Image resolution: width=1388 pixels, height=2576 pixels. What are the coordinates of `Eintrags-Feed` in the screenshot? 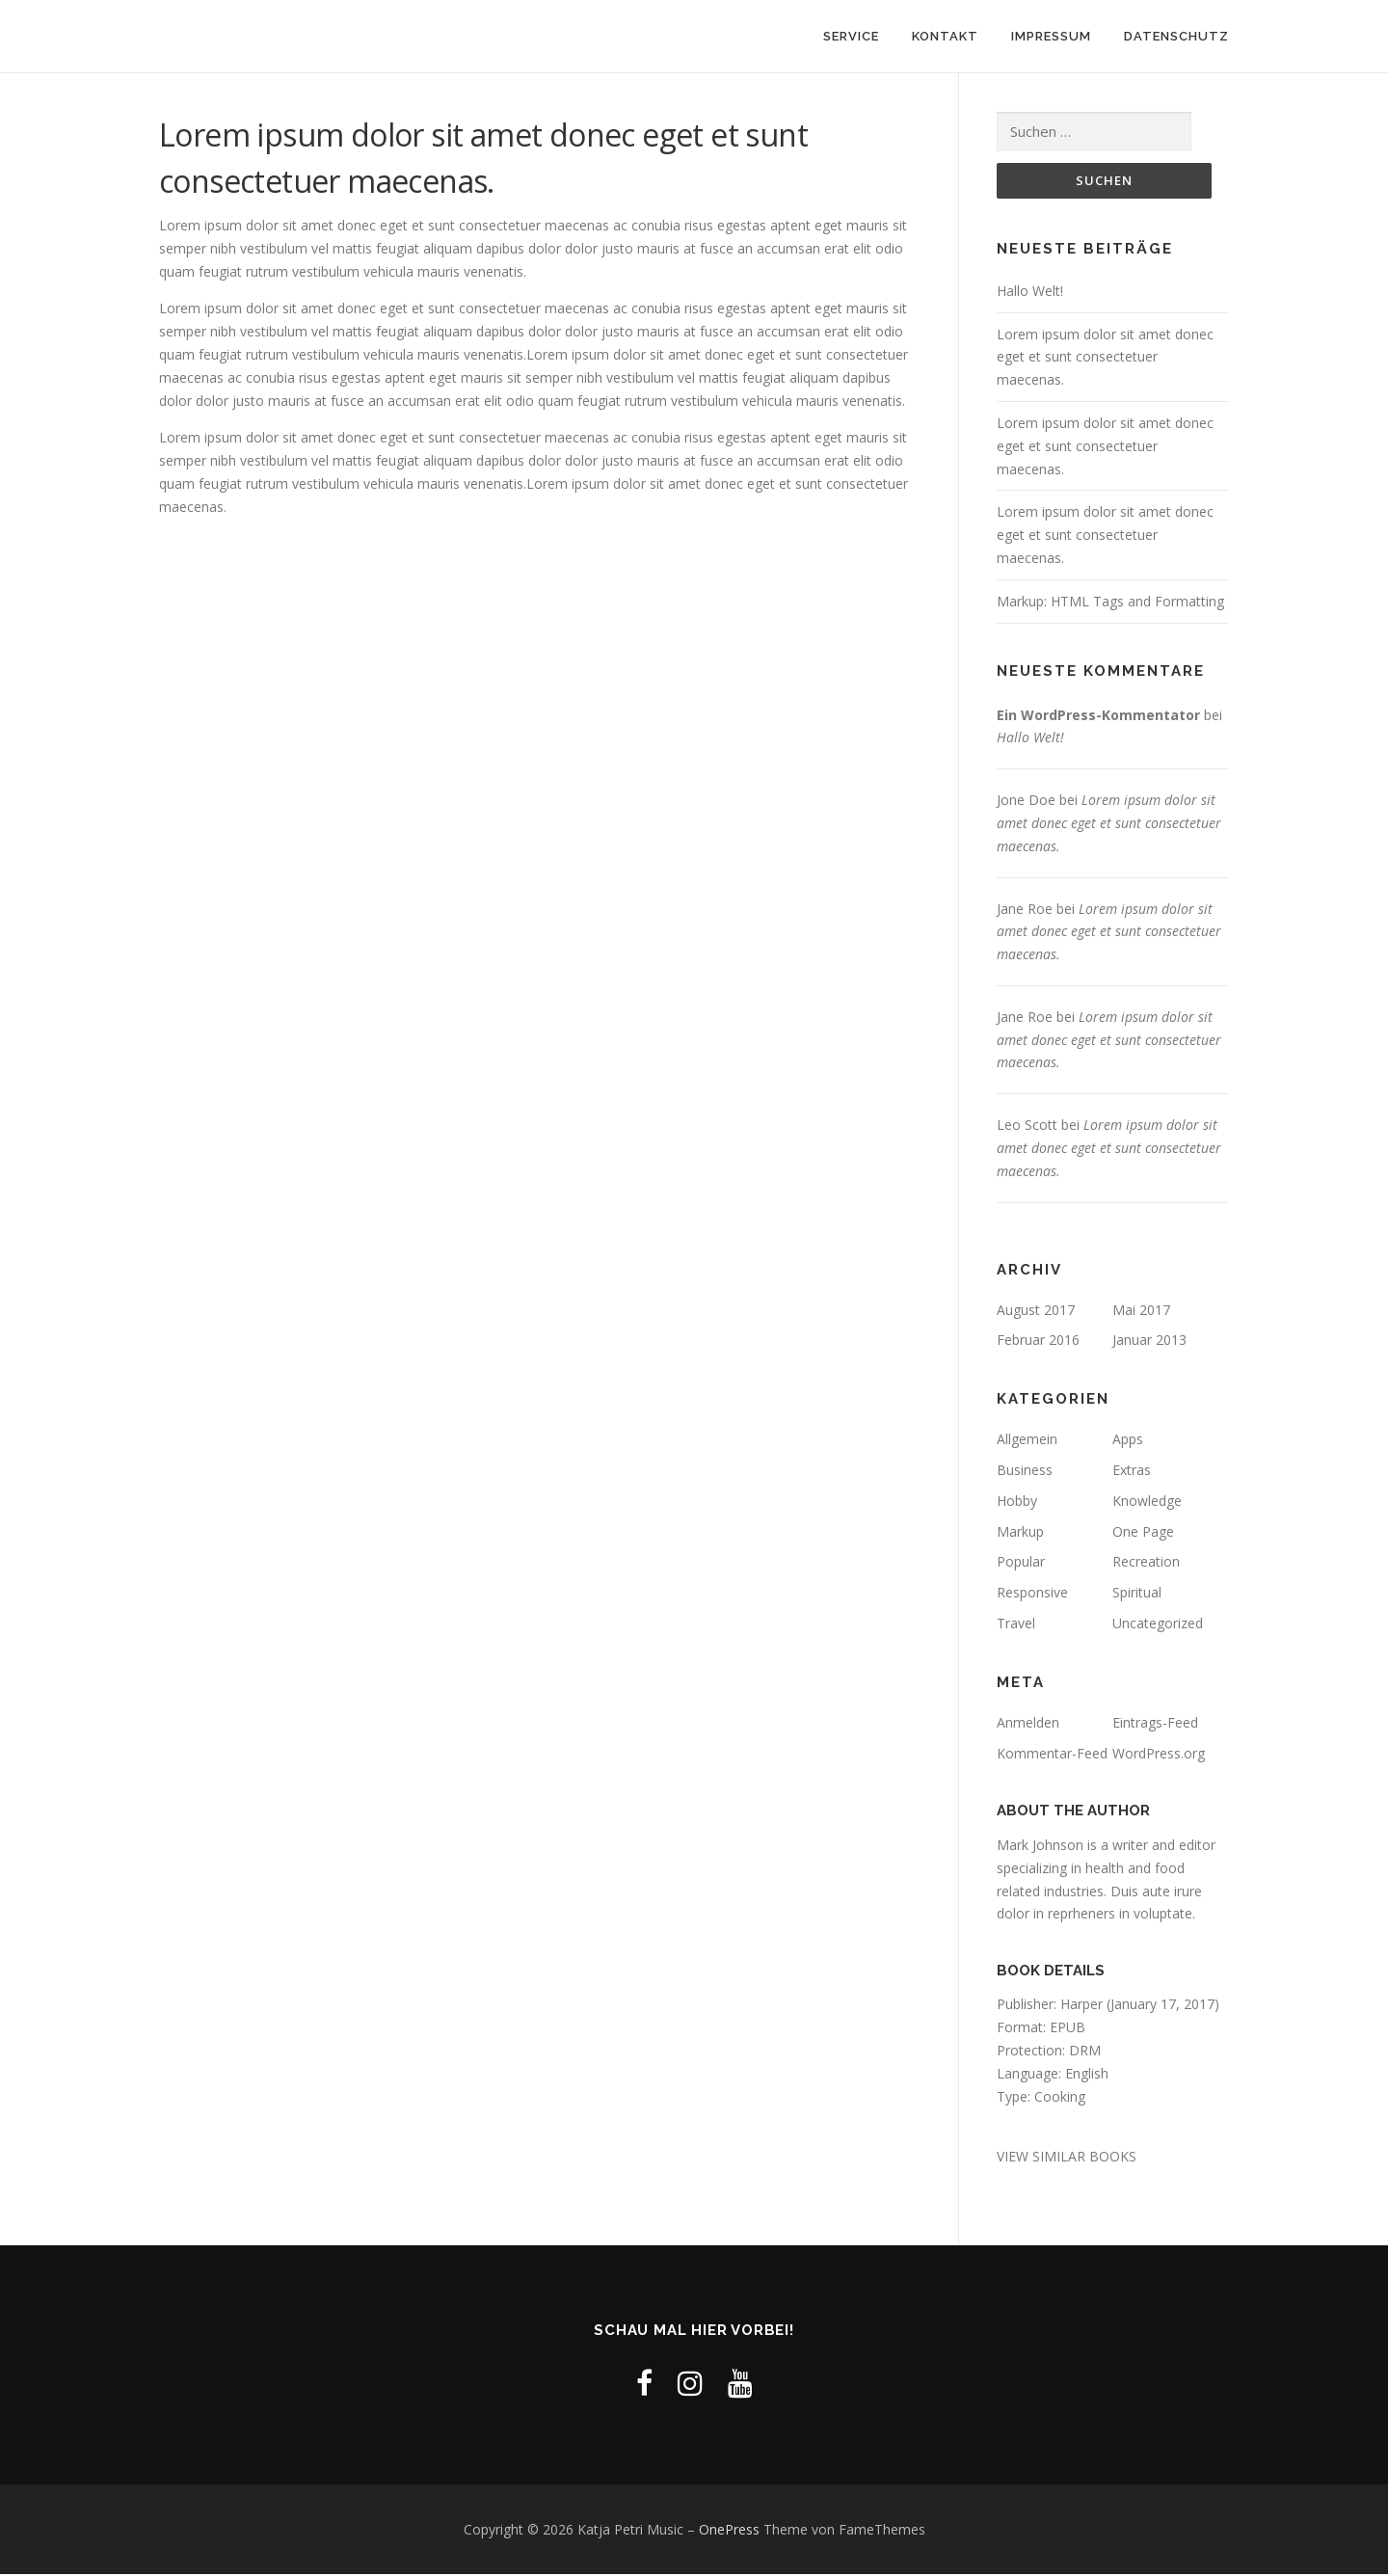 It's located at (1155, 1723).